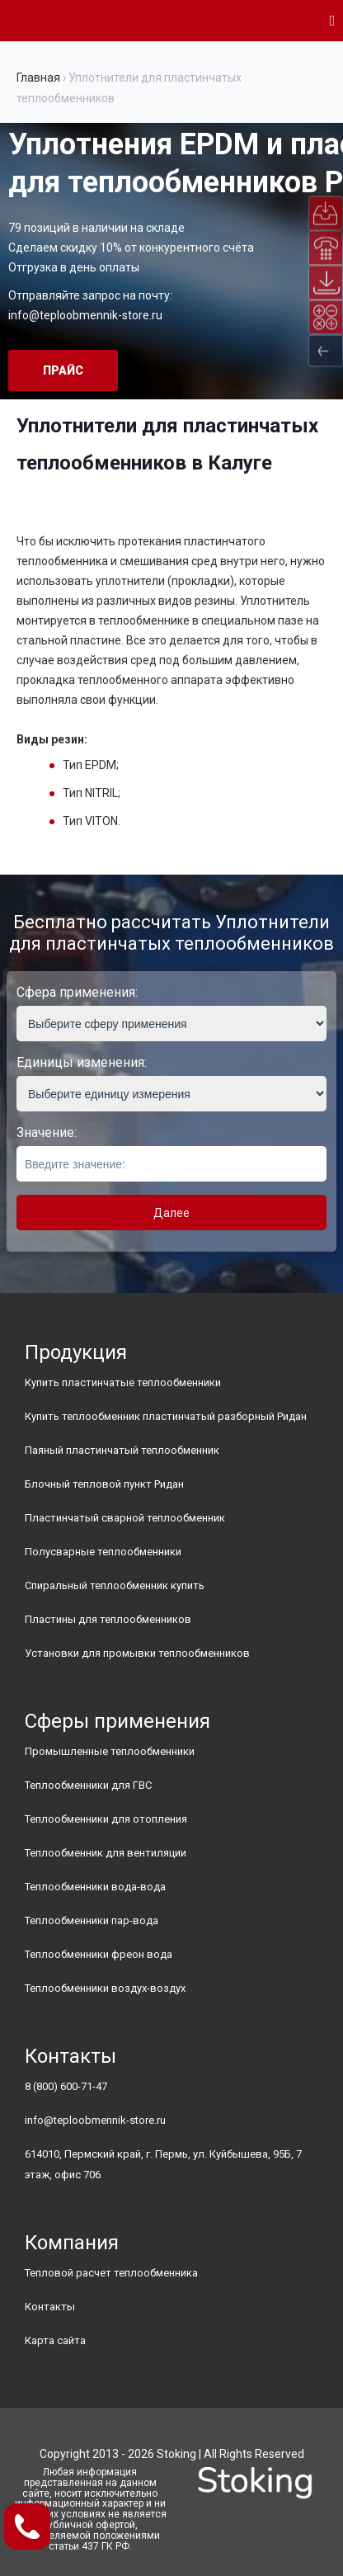  Describe the element at coordinates (88, 1785) in the screenshot. I see `Теплообменники для ГВС` at that location.